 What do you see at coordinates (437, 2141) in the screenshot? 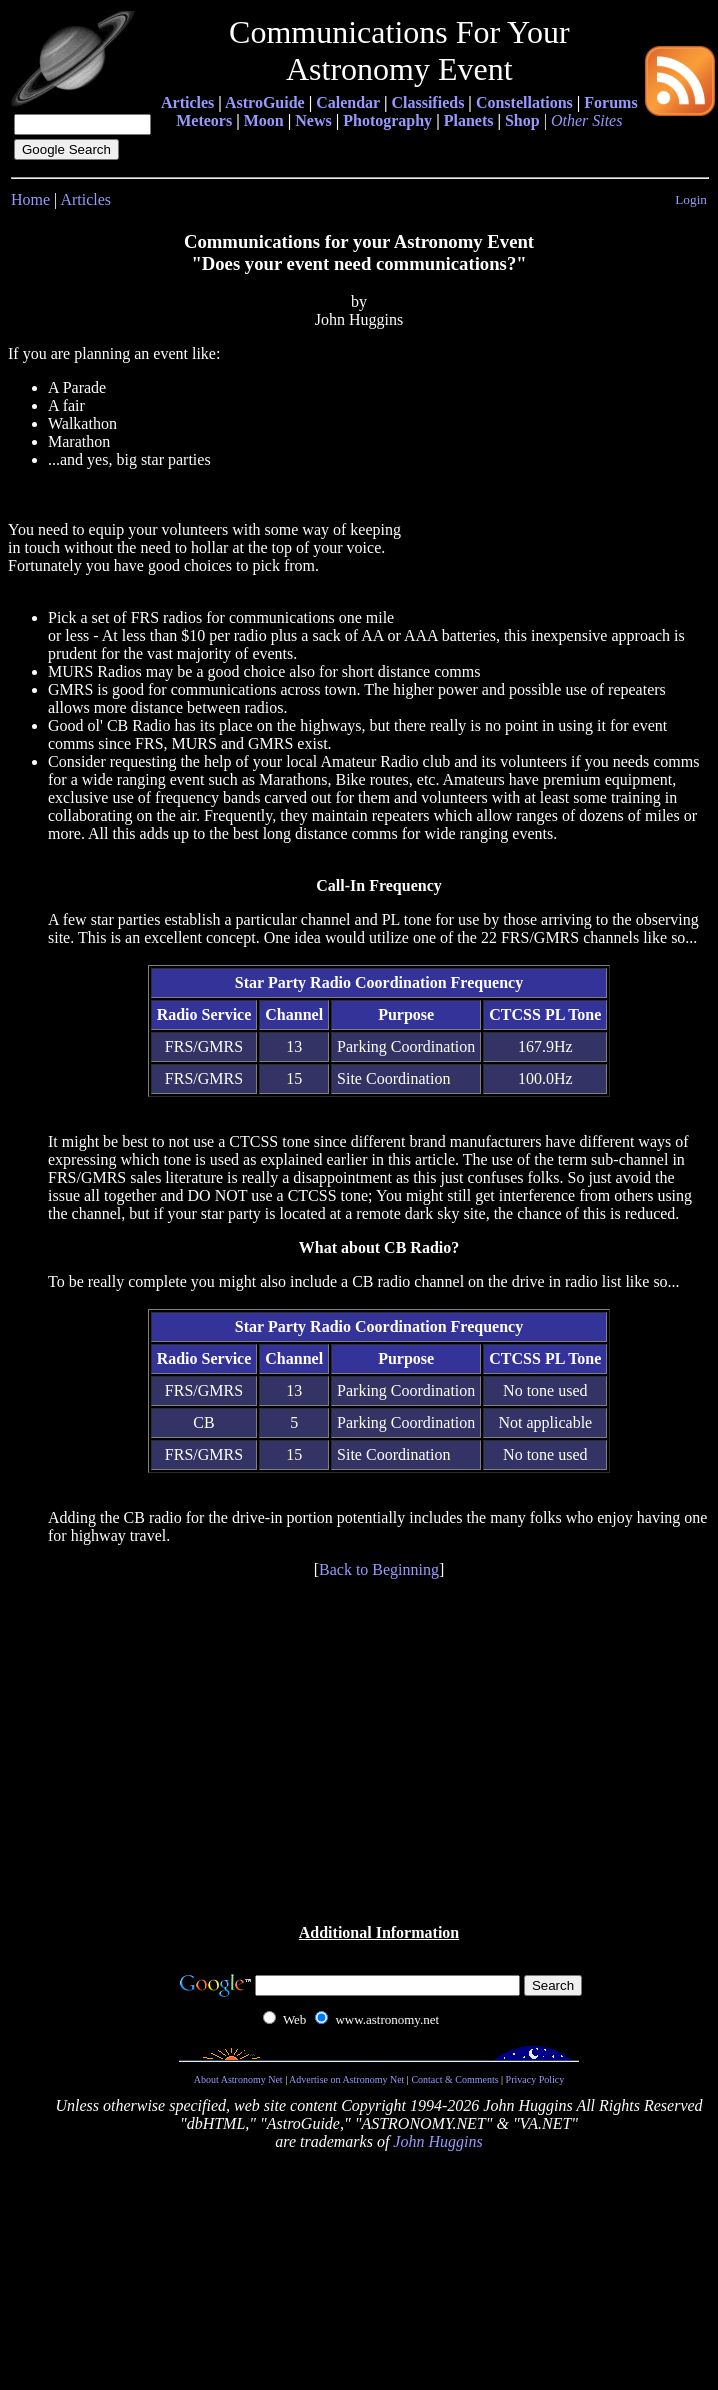
I see `John Huggins` at bounding box center [437, 2141].